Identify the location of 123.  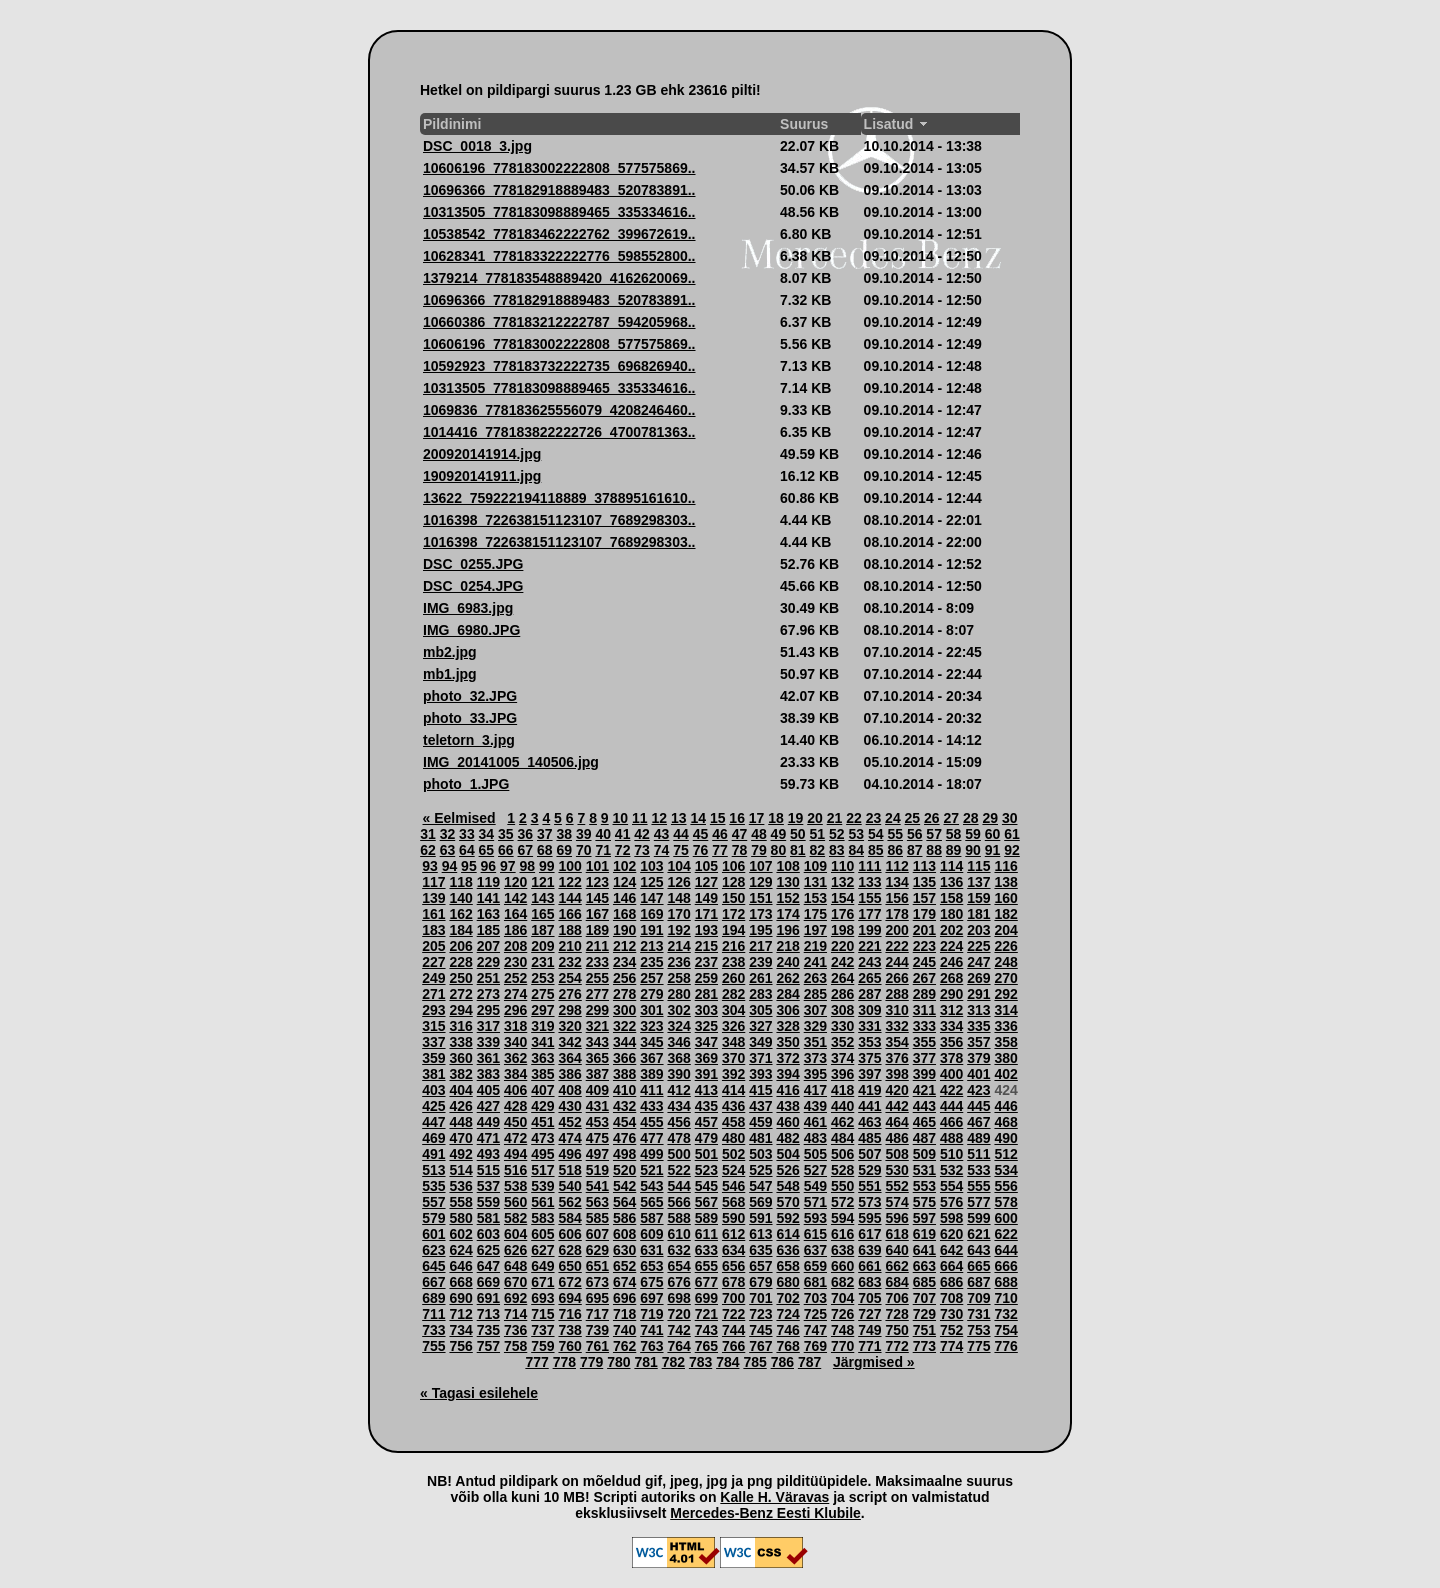
(597, 882).